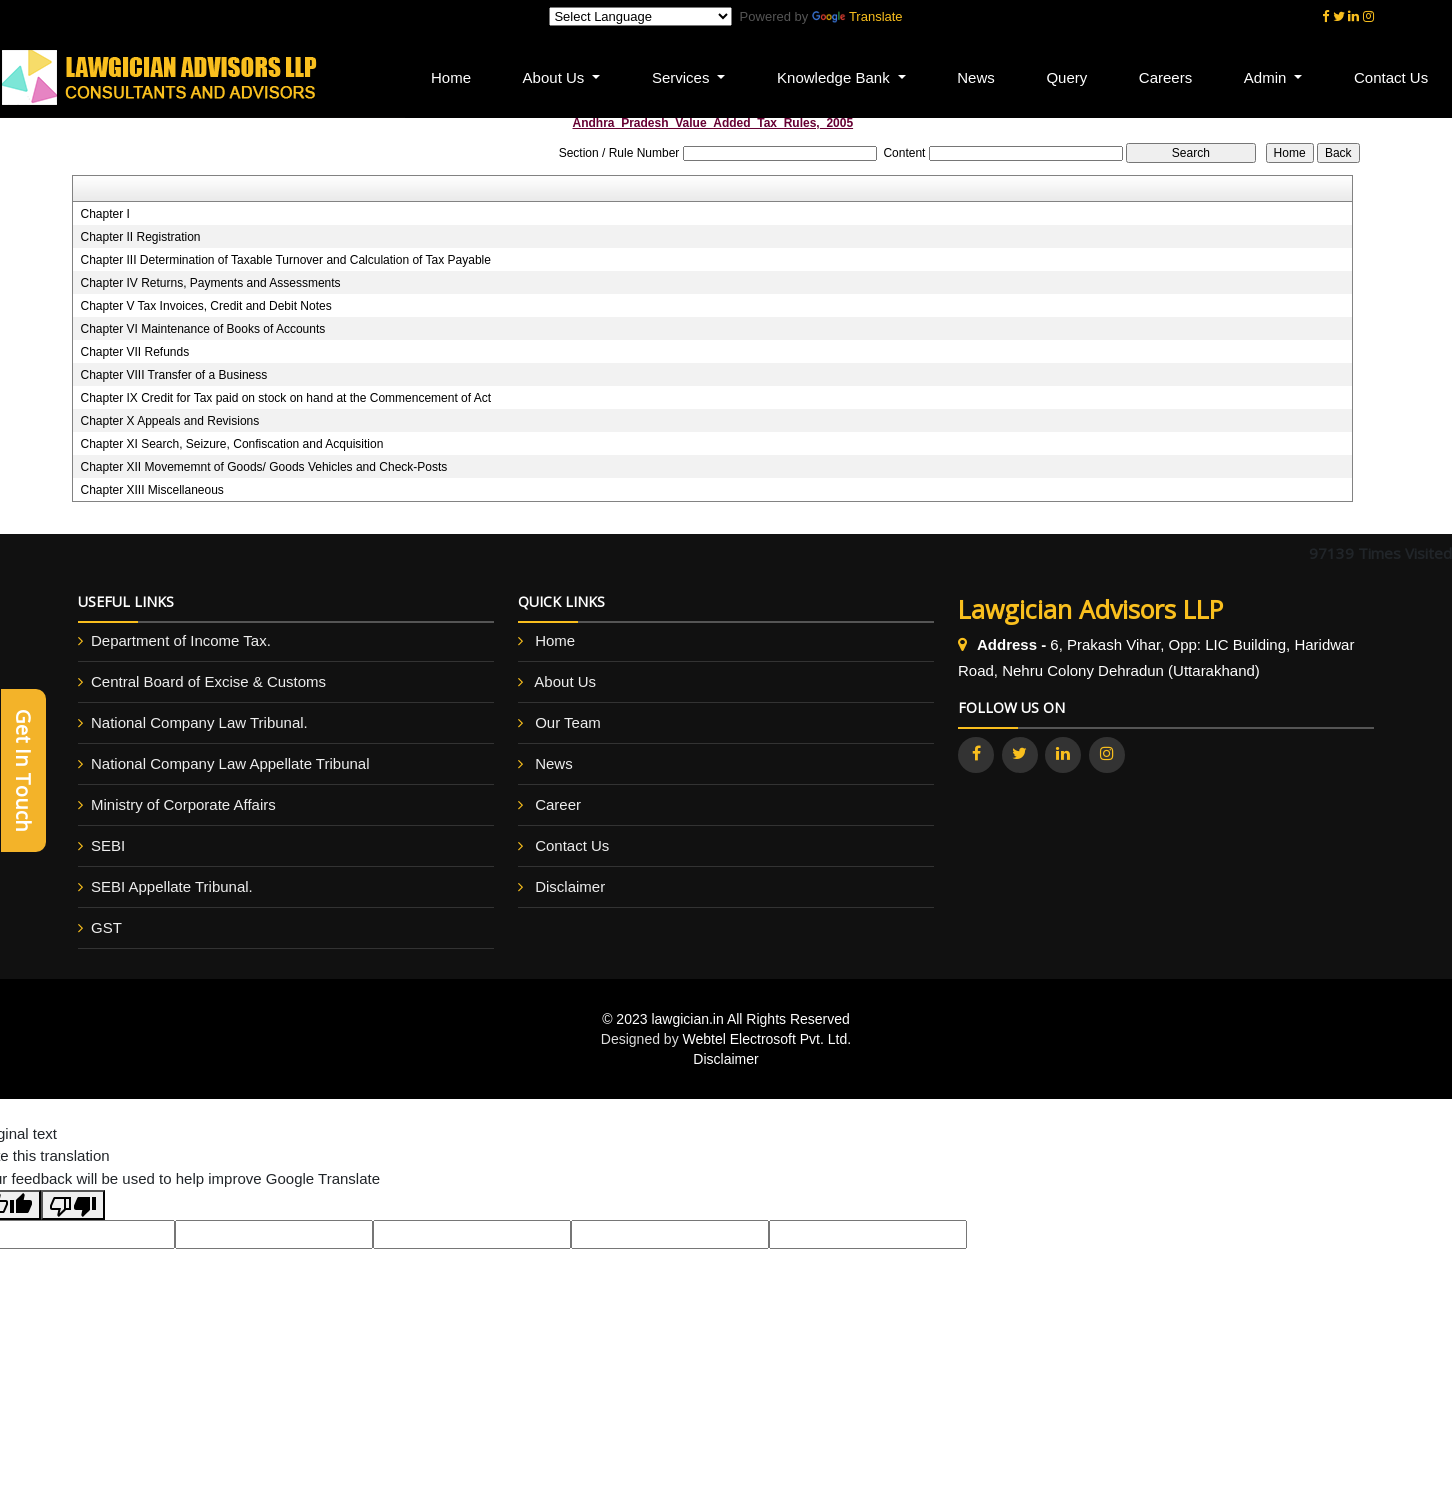 Image resolution: width=1452 pixels, height=1495 pixels. What do you see at coordinates (263, 467) in the screenshot?
I see `Chapter XII Movememnt of Goods/ Goods Vehicles and Check-Posts` at bounding box center [263, 467].